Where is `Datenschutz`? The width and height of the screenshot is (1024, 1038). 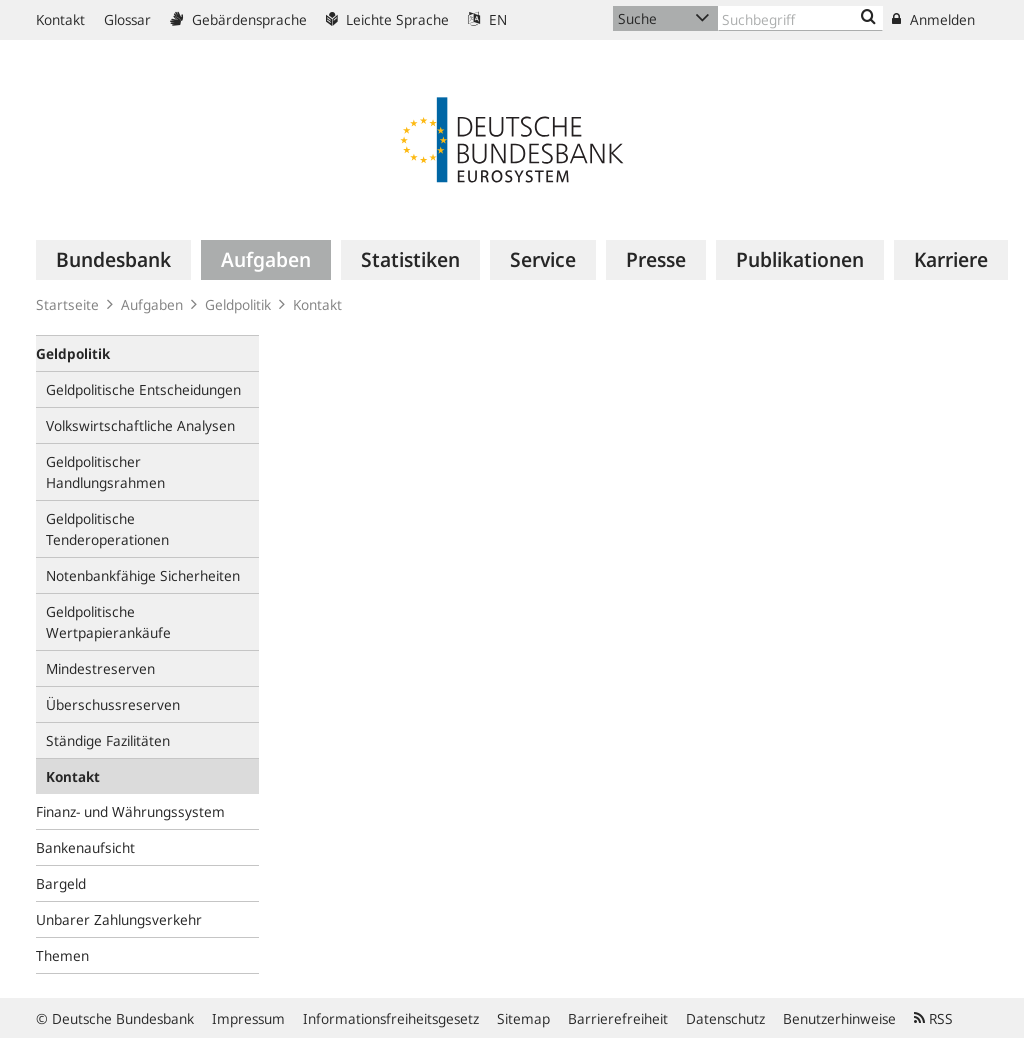 Datenschutz is located at coordinates (725, 1018).